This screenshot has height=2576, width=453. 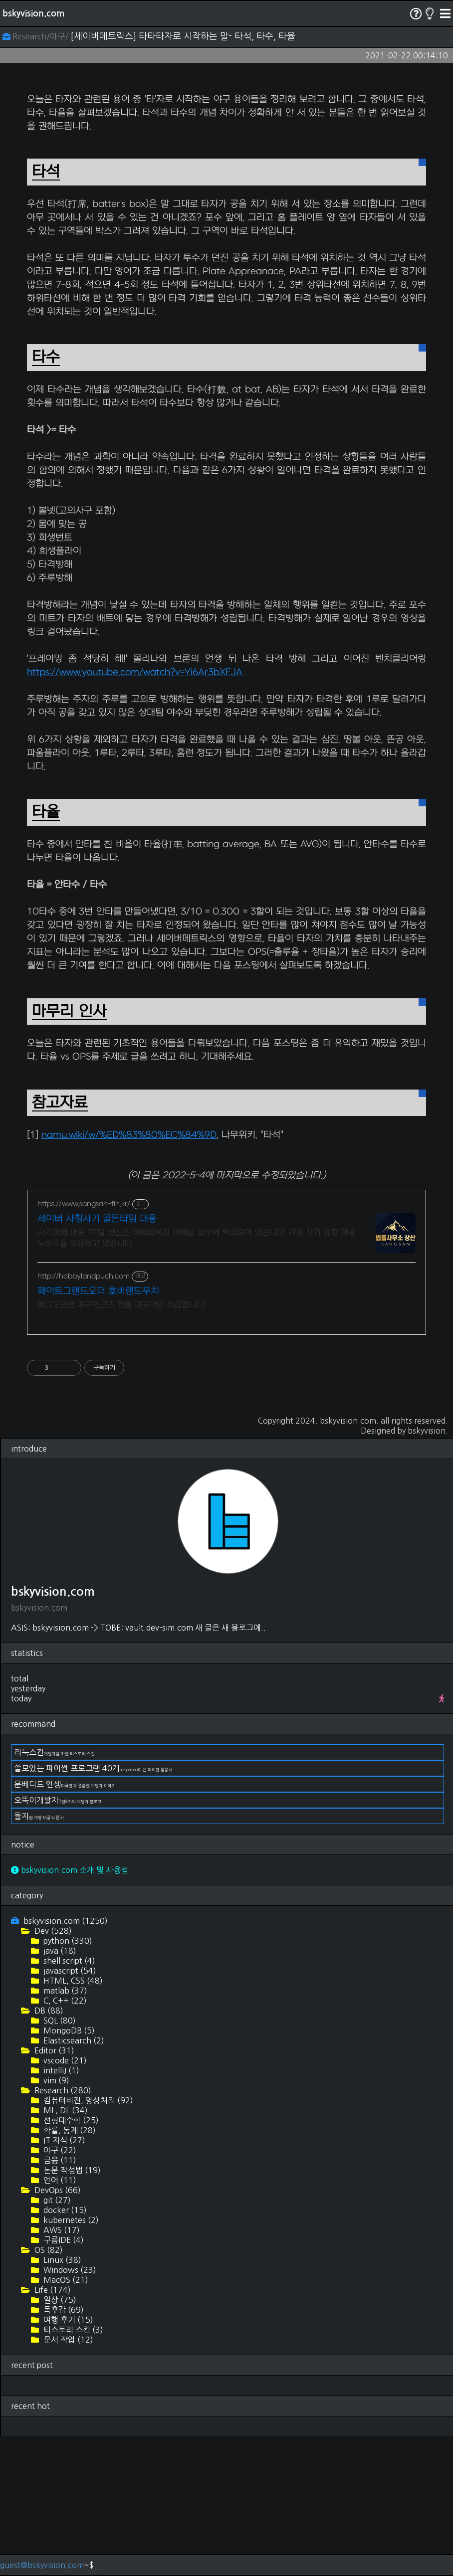 What do you see at coordinates (68, 2170) in the screenshot?
I see `MongoDB` at bounding box center [68, 2170].